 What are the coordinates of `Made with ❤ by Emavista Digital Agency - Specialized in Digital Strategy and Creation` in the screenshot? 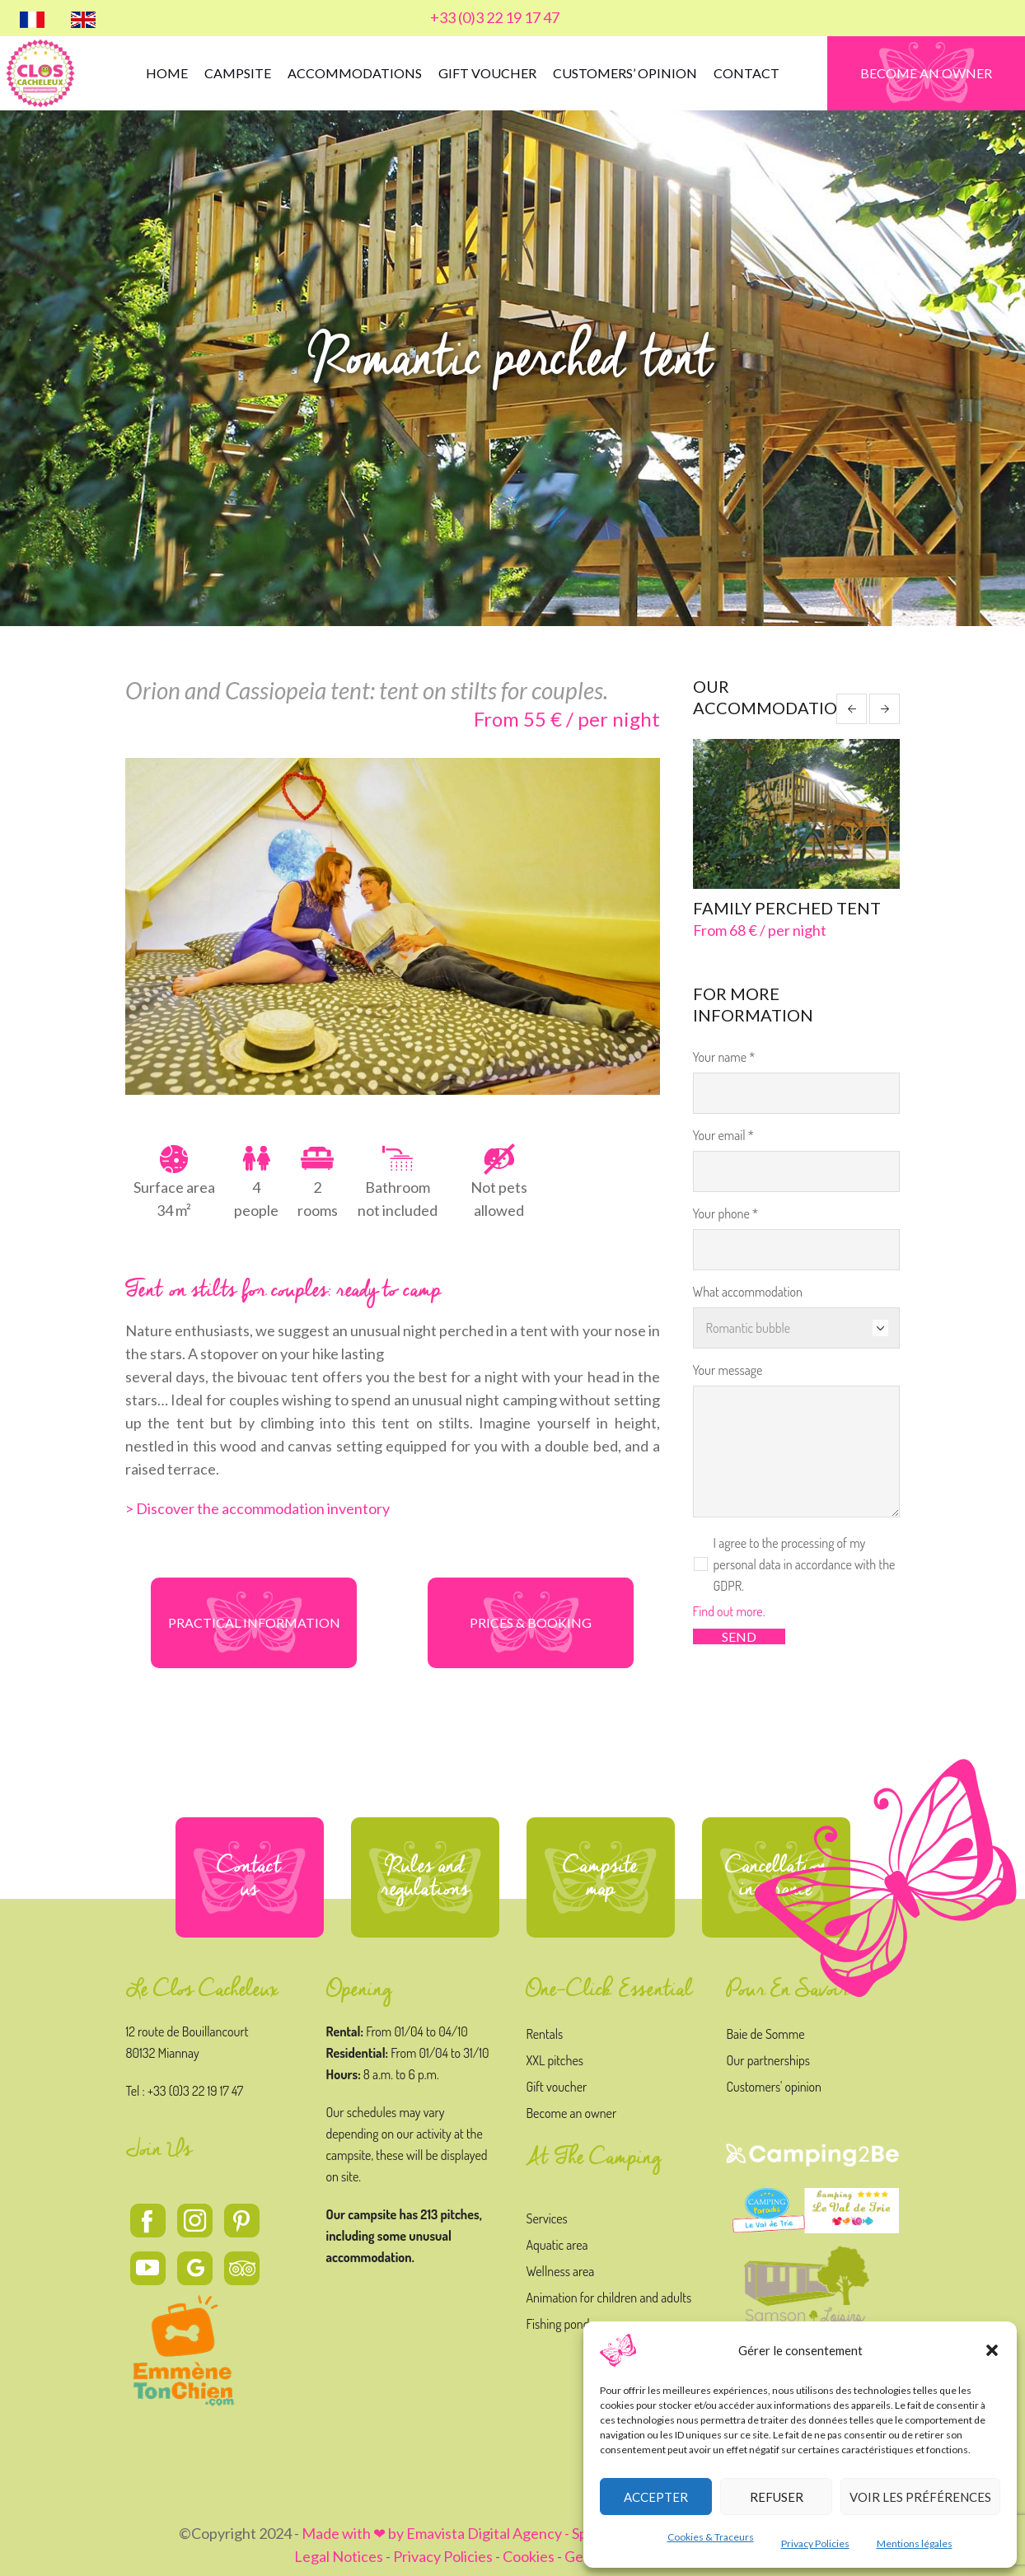 It's located at (574, 2533).